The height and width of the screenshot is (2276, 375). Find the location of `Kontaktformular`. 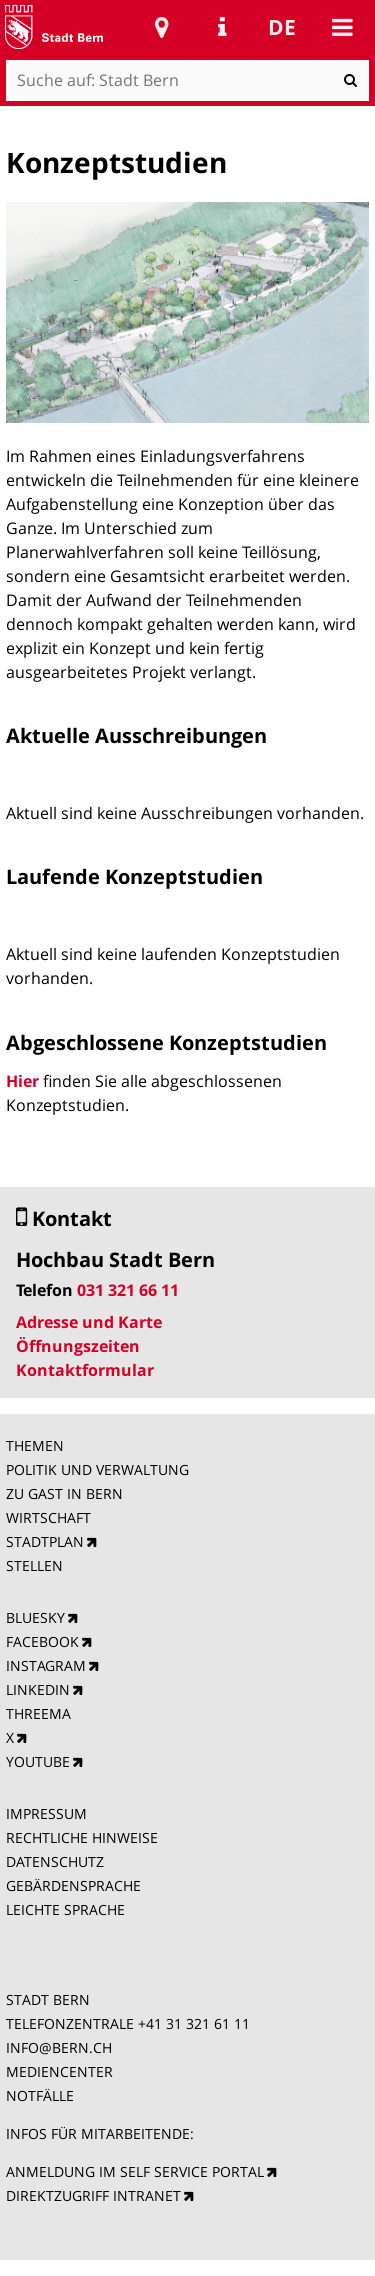

Kontaktformular is located at coordinates (85, 1370).